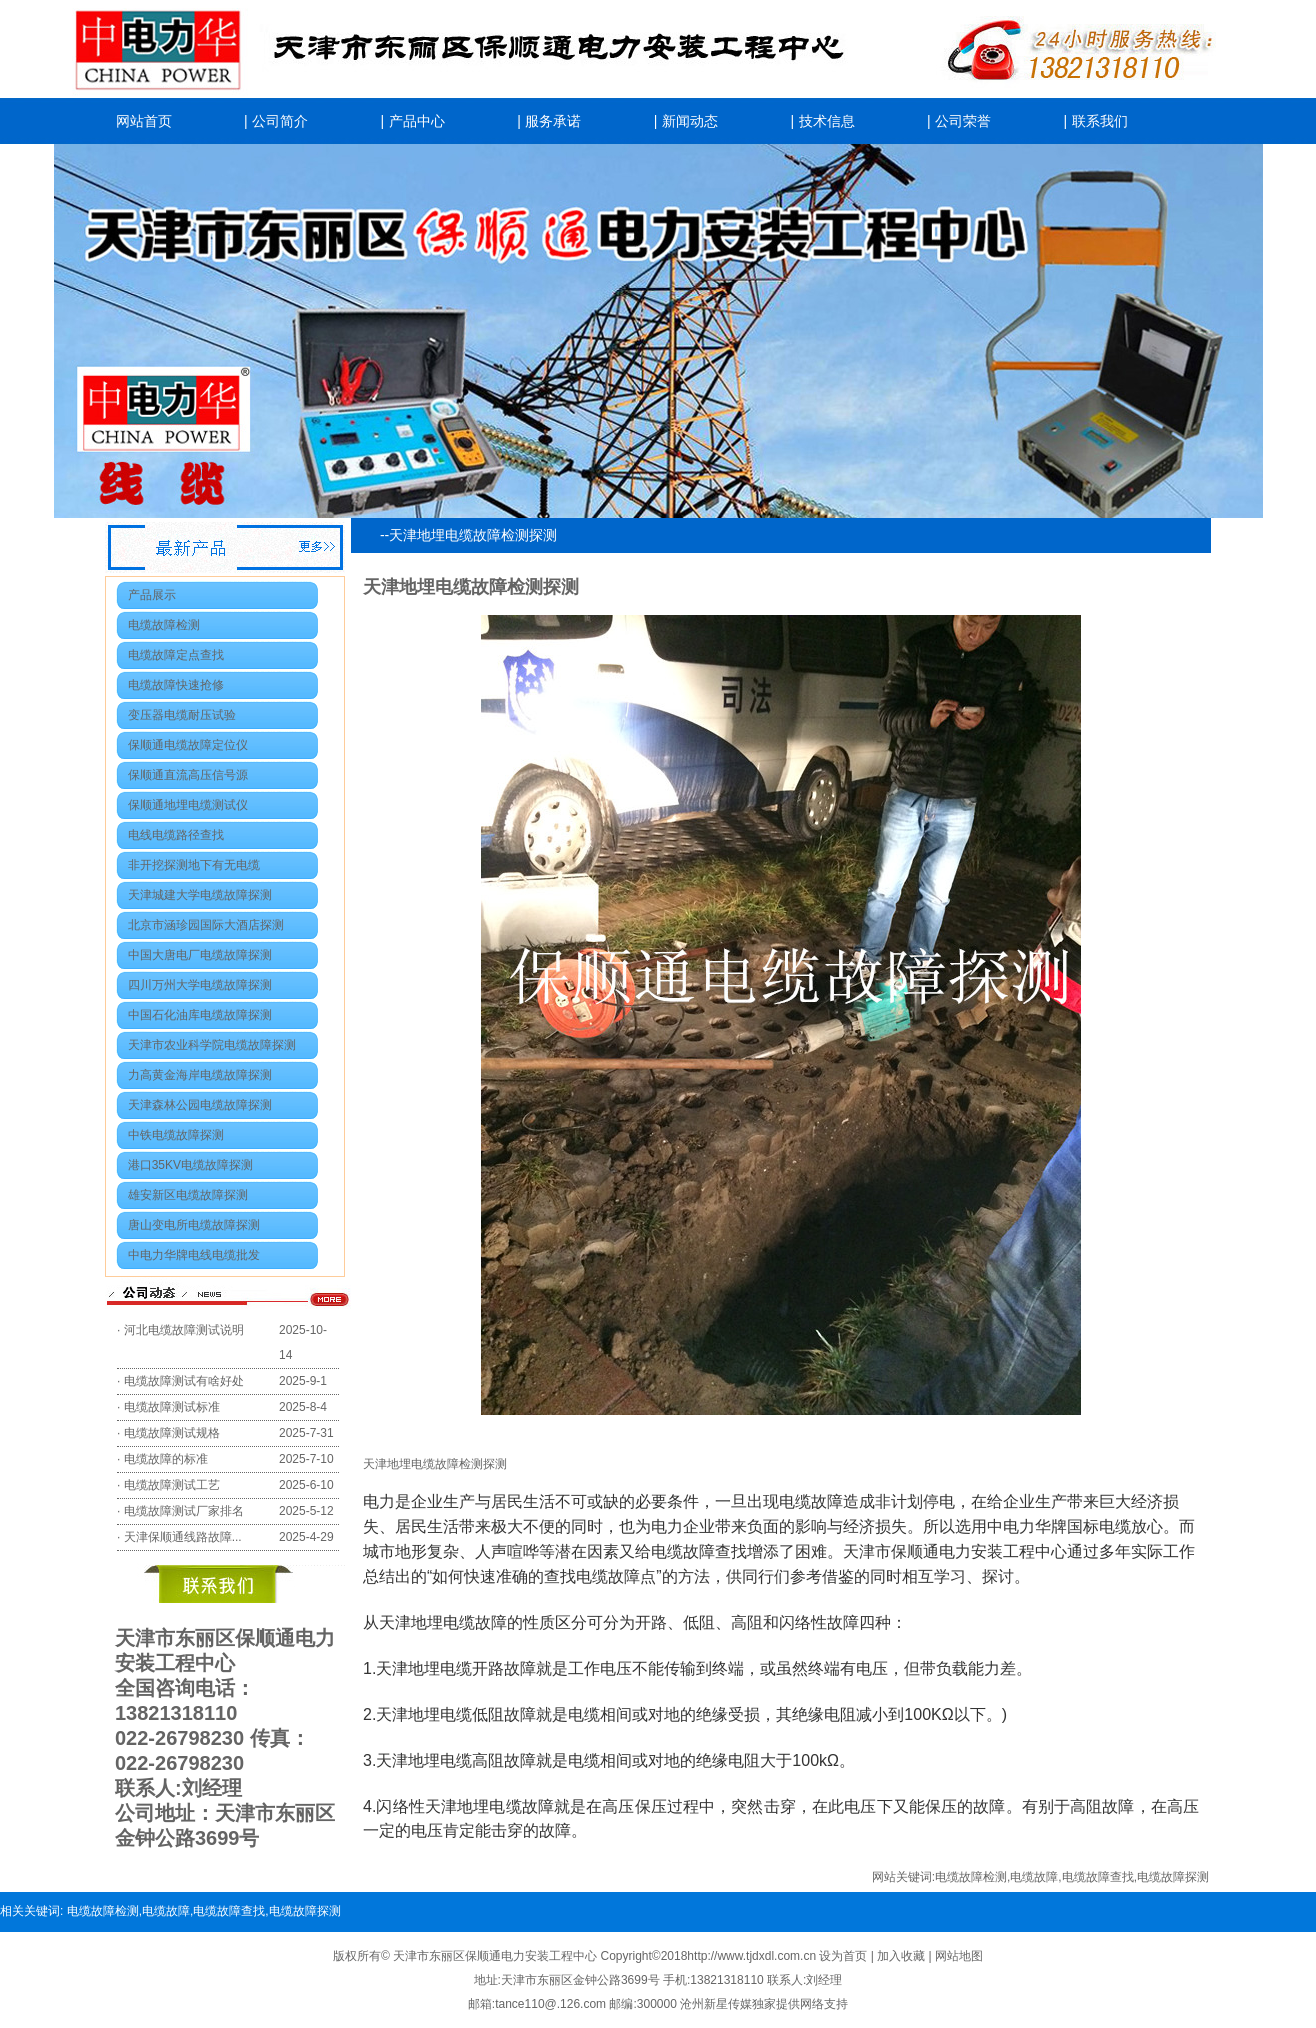 This screenshot has width=1316, height=2028. I want to click on 天津市农业科学院电缆故障探测, so click(212, 1045).